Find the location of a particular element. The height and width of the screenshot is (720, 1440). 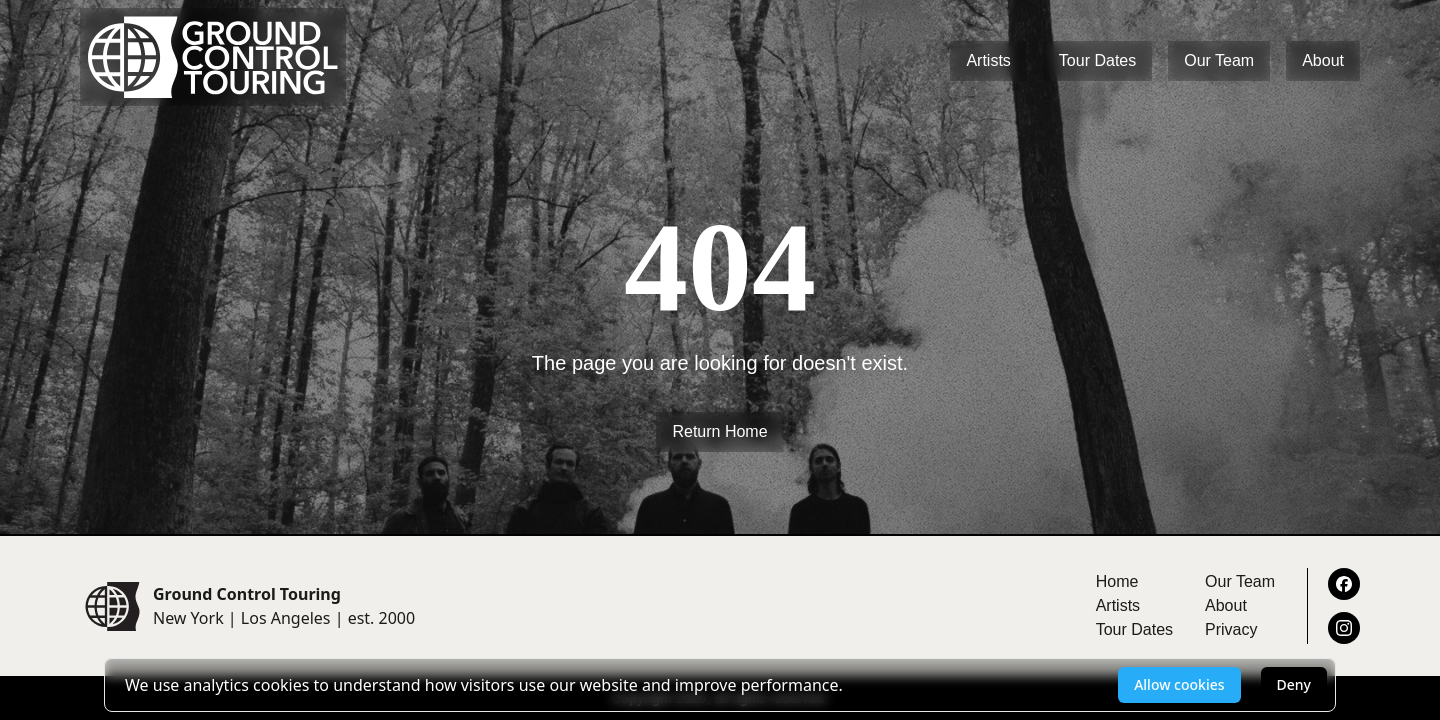

Tour Dates is located at coordinates (1097, 60).